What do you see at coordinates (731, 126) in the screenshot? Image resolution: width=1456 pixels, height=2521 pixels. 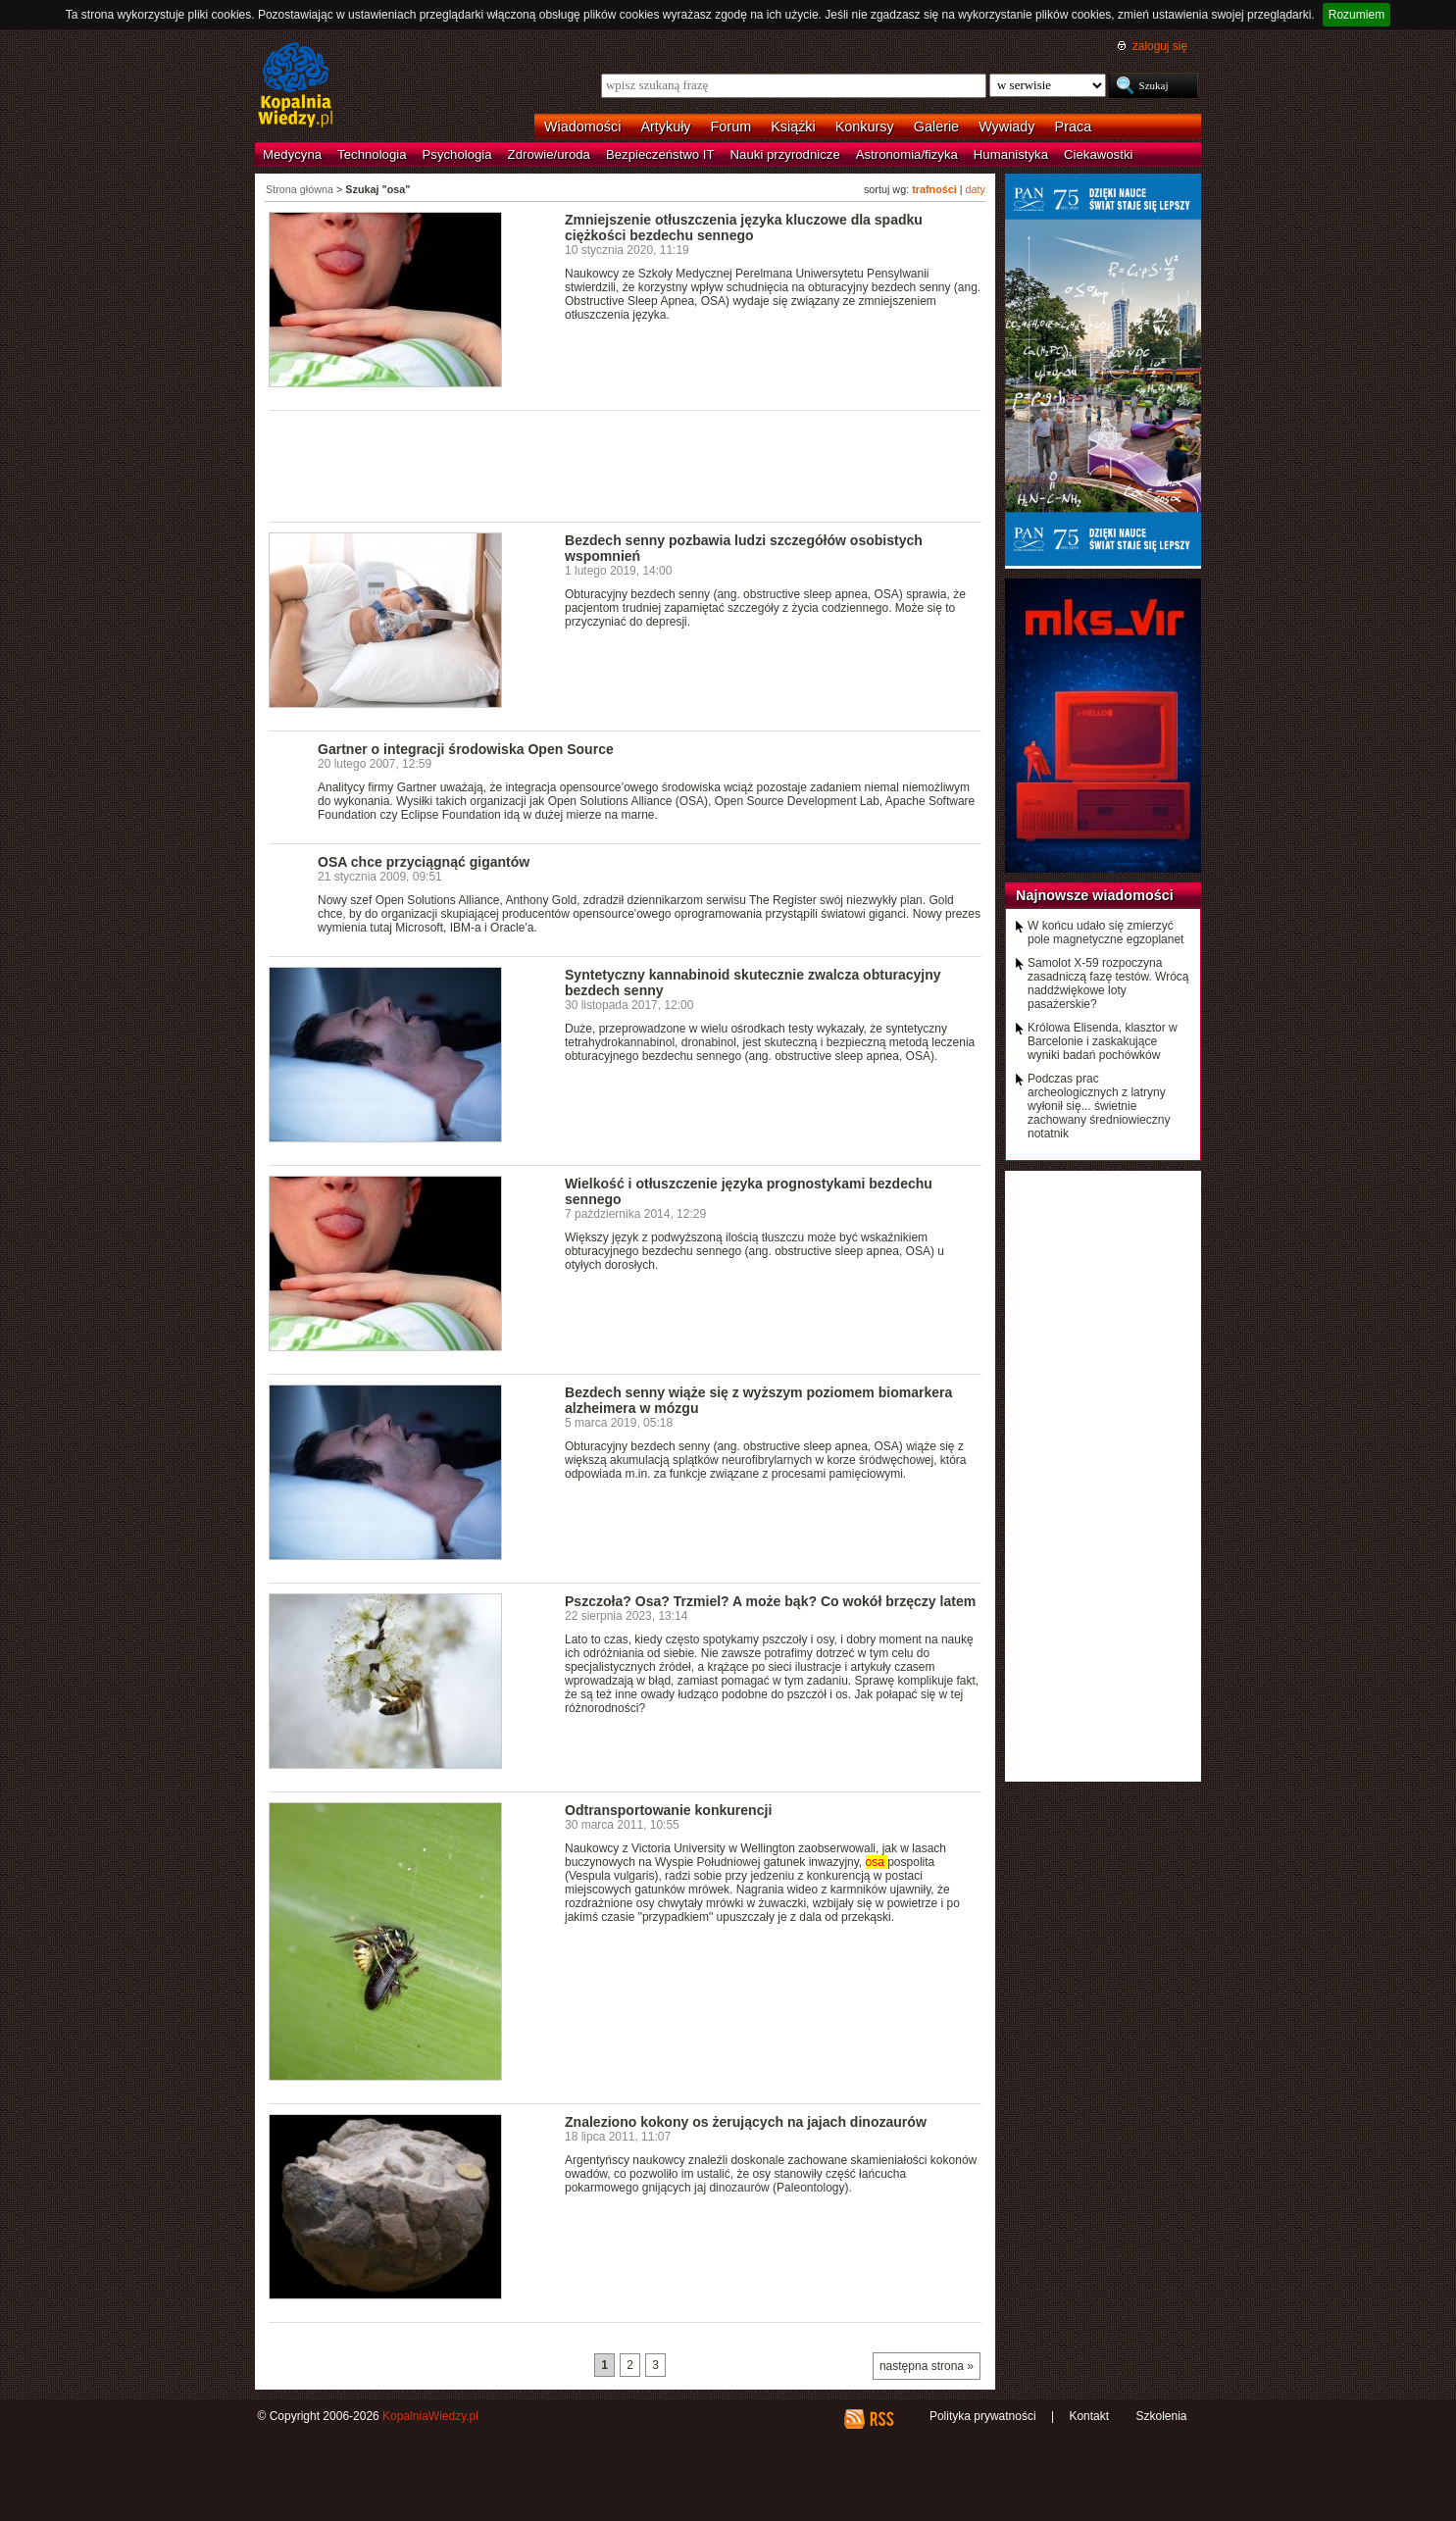 I see `Forum` at bounding box center [731, 126].